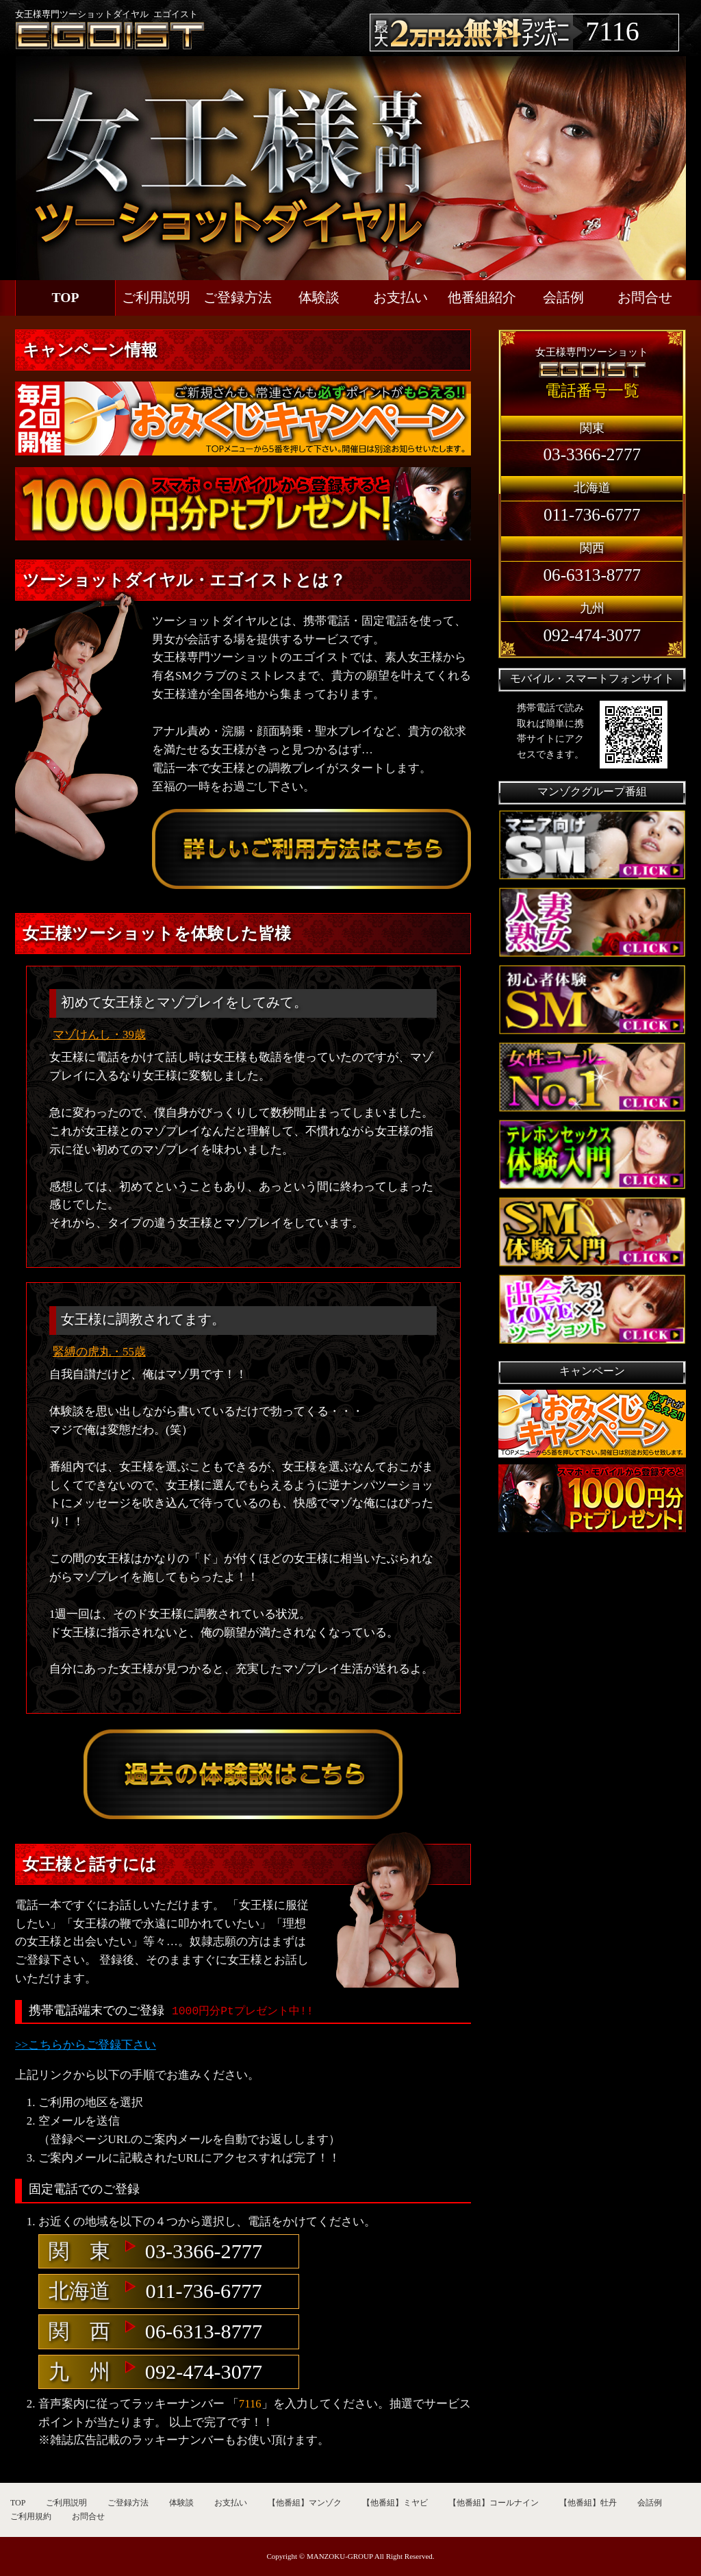  Describe the element at coordinates (156, 297) in the screenshot. I see `ご利用説明` at that location.